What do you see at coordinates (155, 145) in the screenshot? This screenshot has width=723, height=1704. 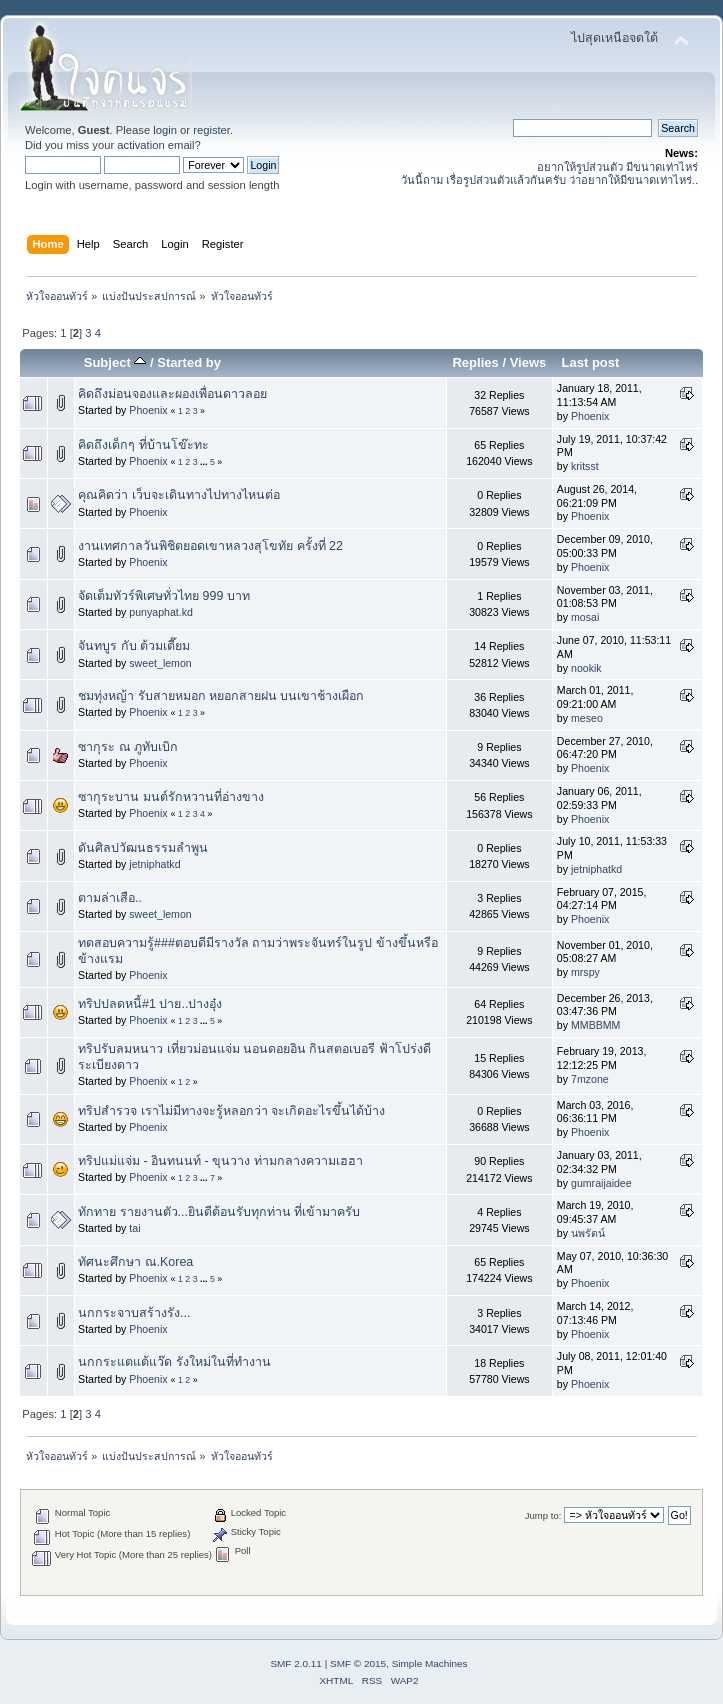 I see `activation email` at bounding box center [155, 145].